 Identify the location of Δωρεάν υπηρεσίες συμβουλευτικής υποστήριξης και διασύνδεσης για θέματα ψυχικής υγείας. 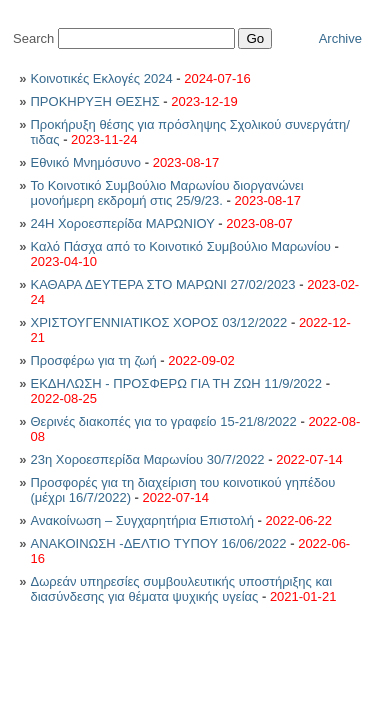
(181, 589).